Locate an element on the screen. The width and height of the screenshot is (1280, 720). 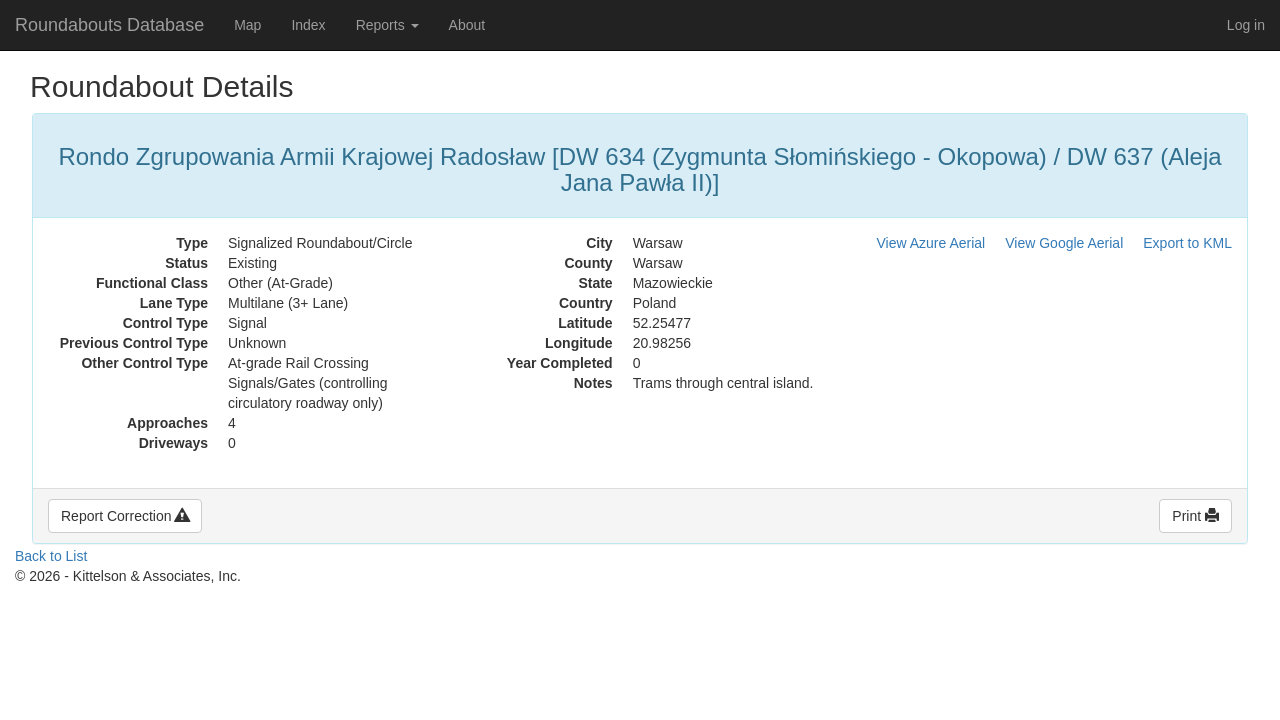
Index is located at coordinates (308, 25).